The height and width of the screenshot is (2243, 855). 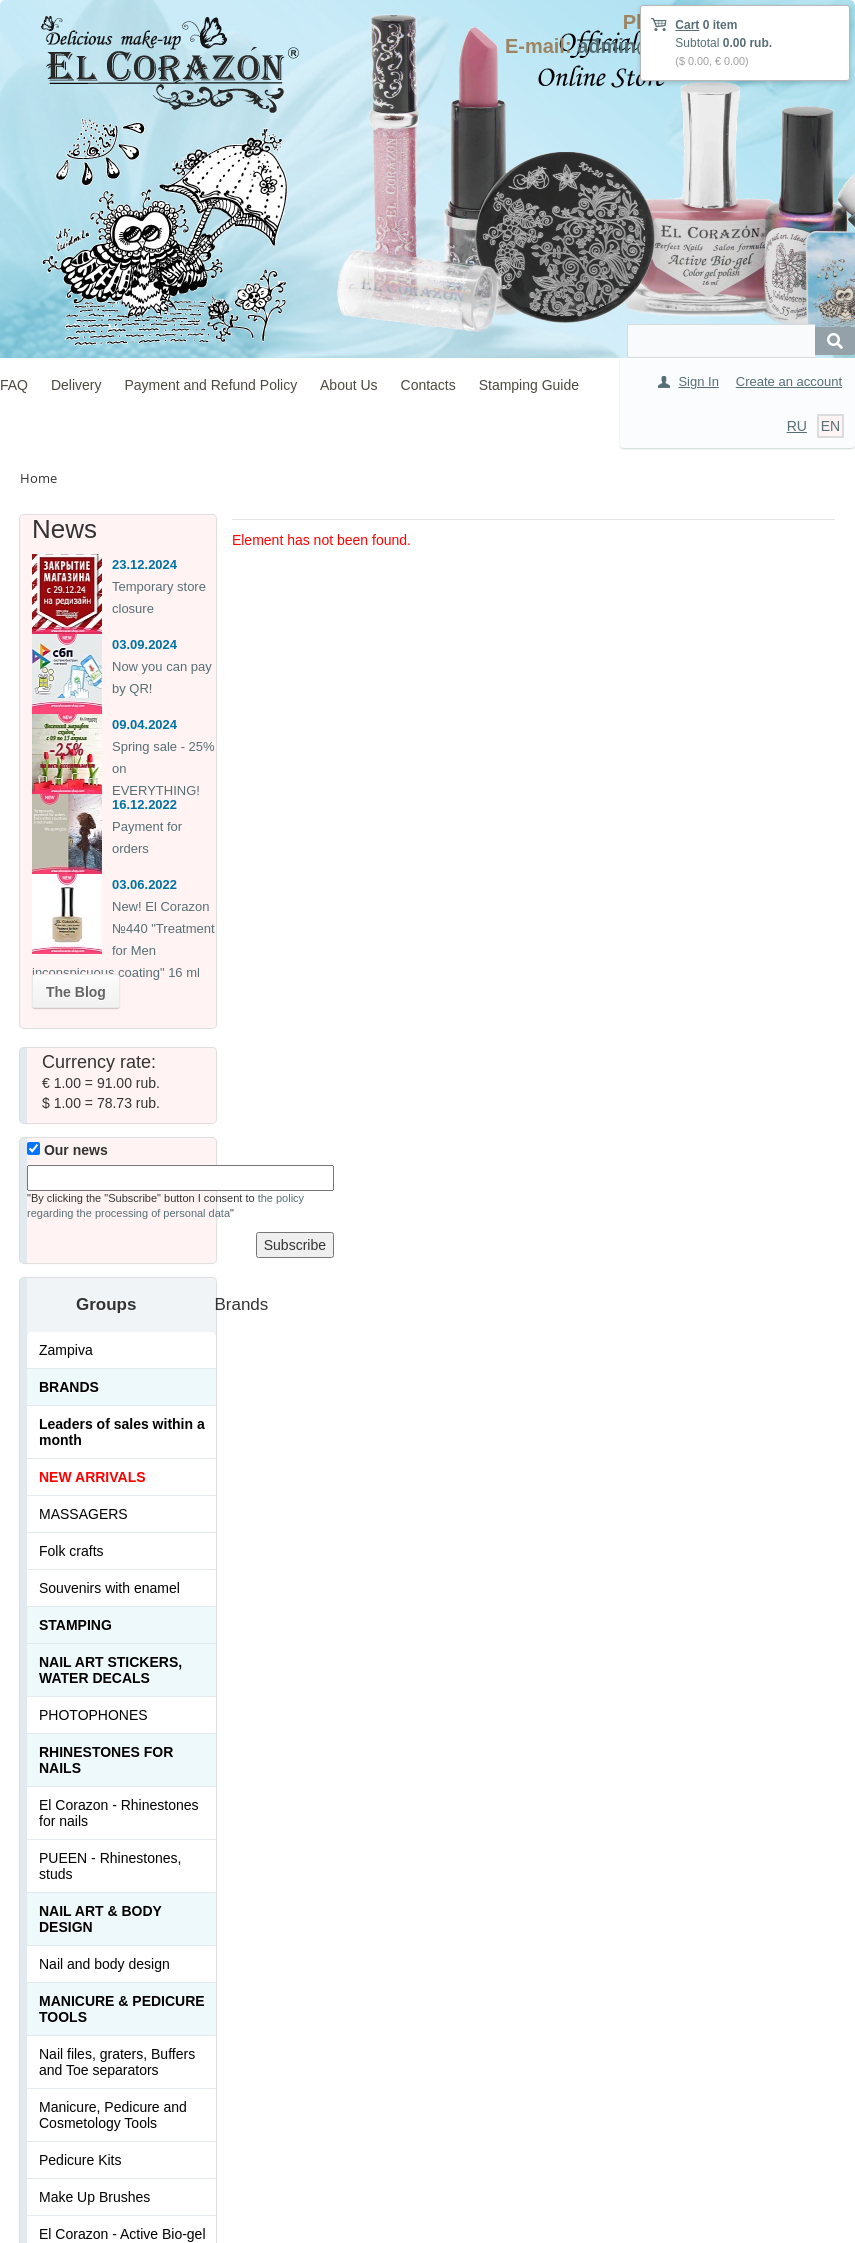 I want to click on Stamping Guide, so click(x=529, y=385).